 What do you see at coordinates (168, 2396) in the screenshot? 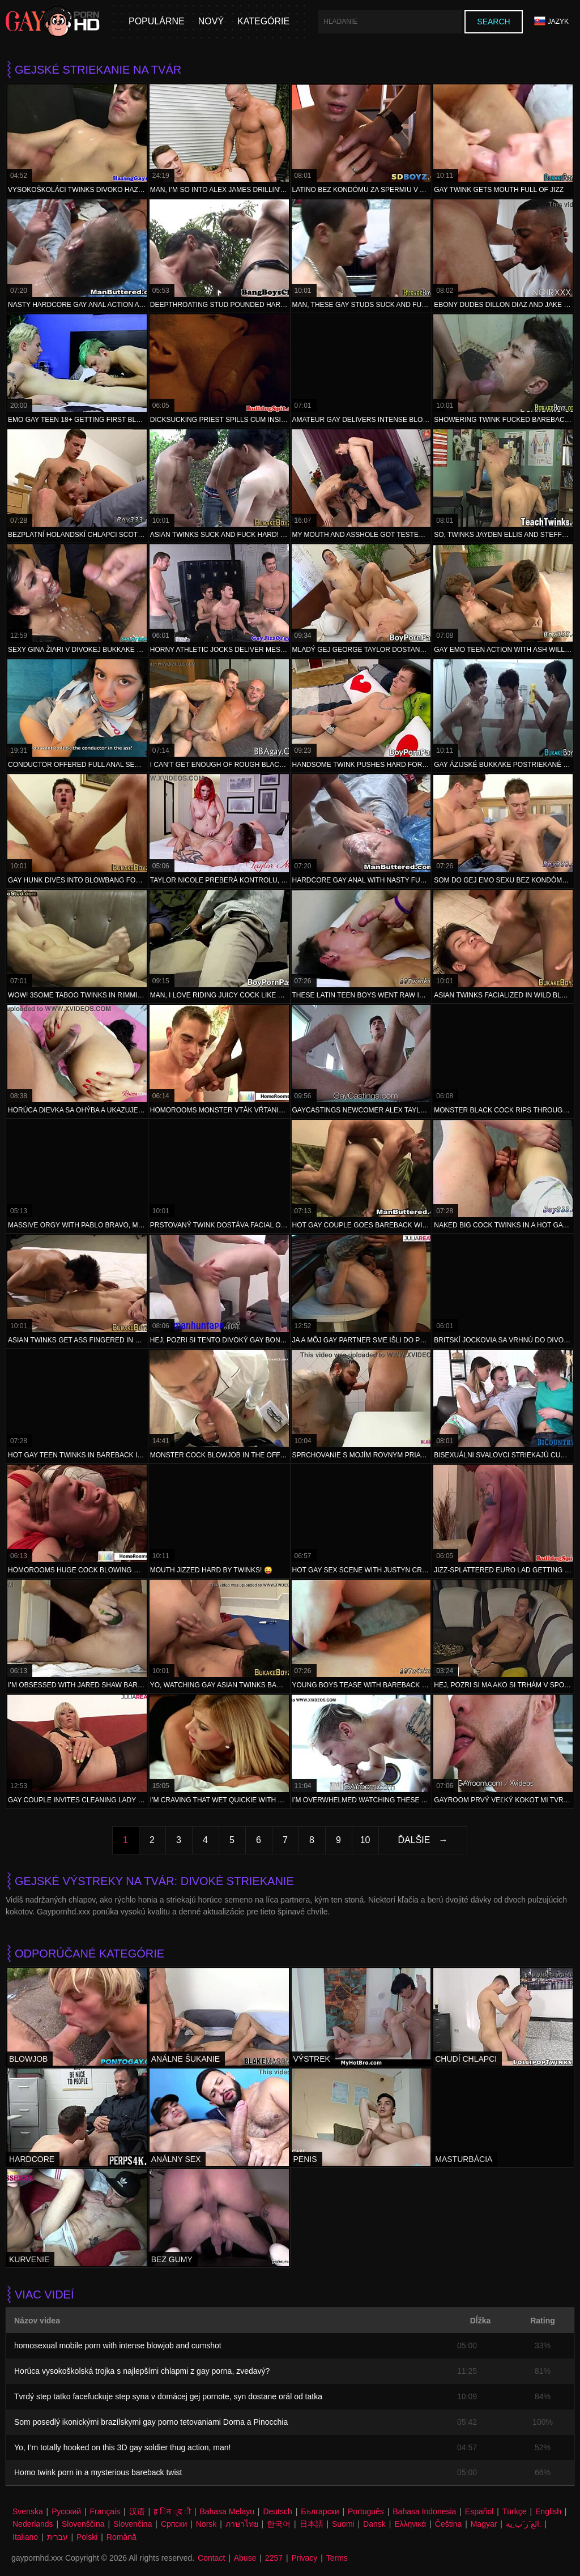
I see `Tvrdý step tatko facefuckuje step syna v domácej gej pornote, syn dostane orál od tatka` at bounding box center [168, 2396].